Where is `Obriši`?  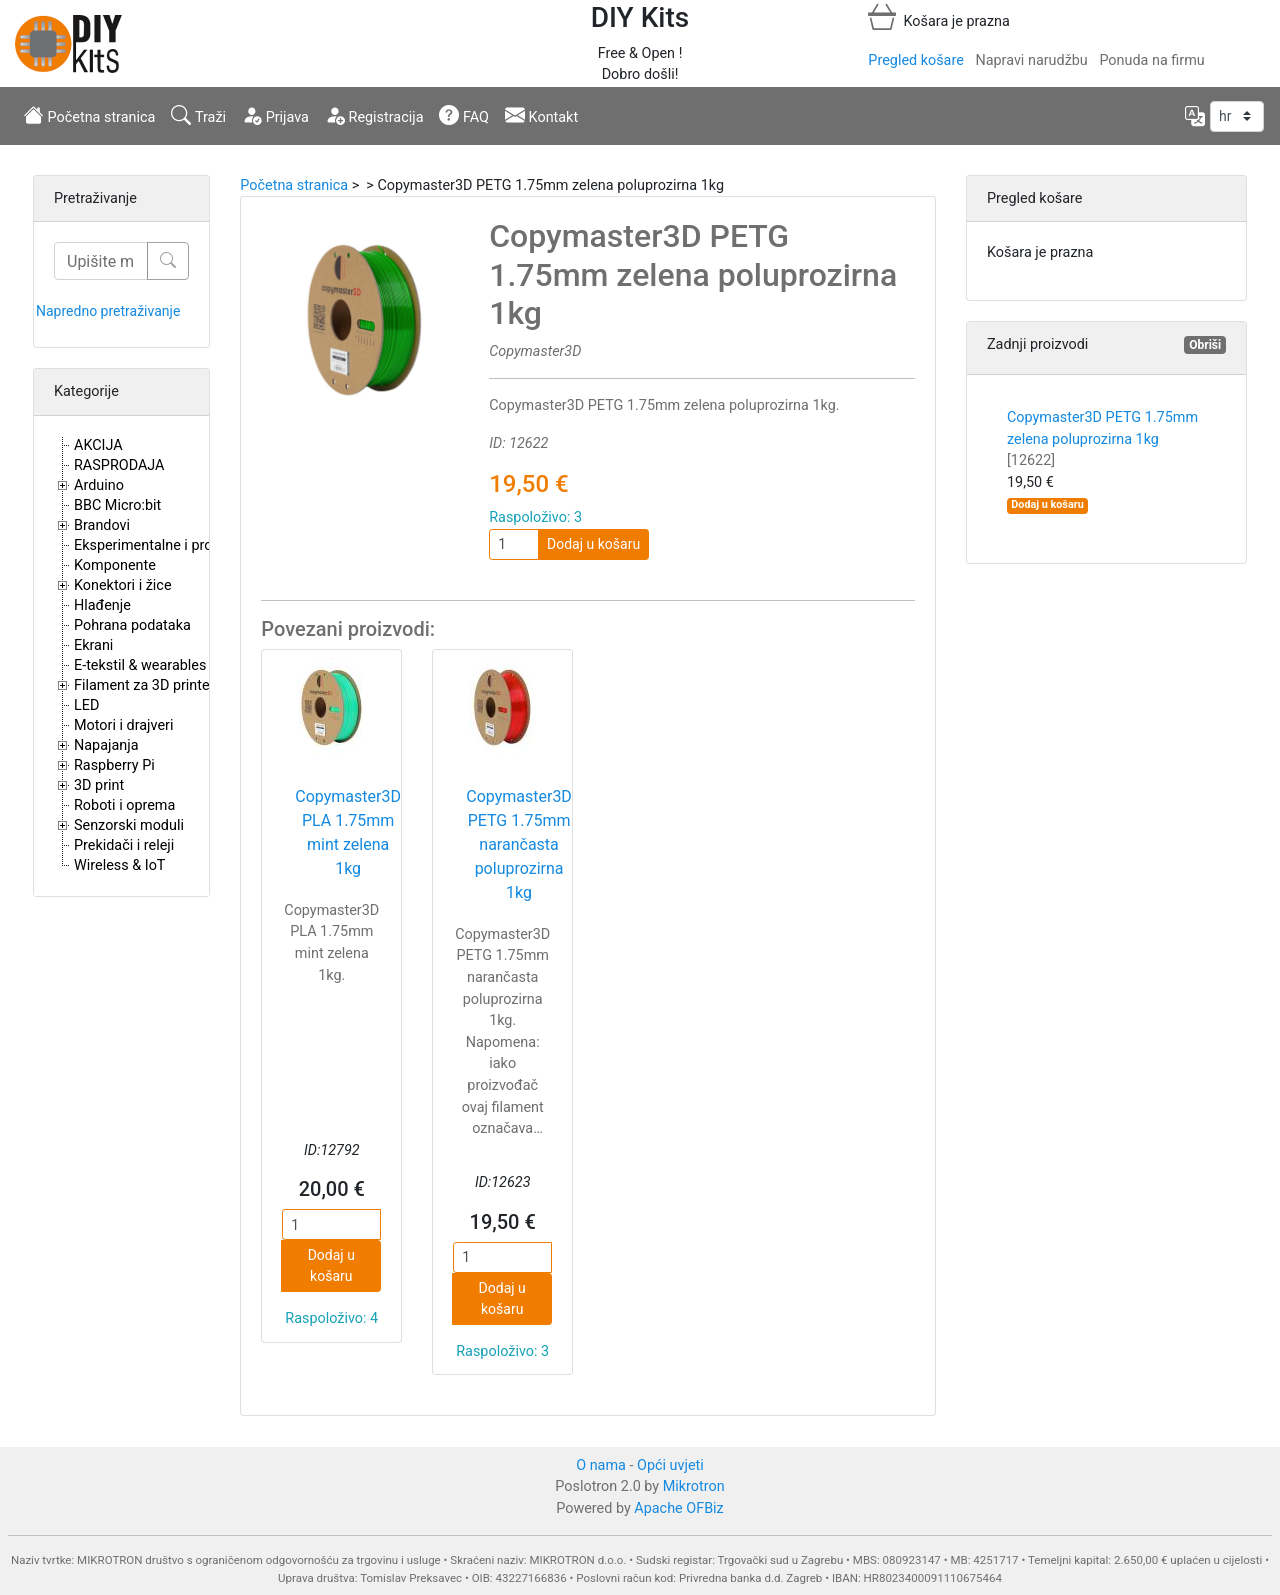 Obriši is located at coordinates (1205, 345).